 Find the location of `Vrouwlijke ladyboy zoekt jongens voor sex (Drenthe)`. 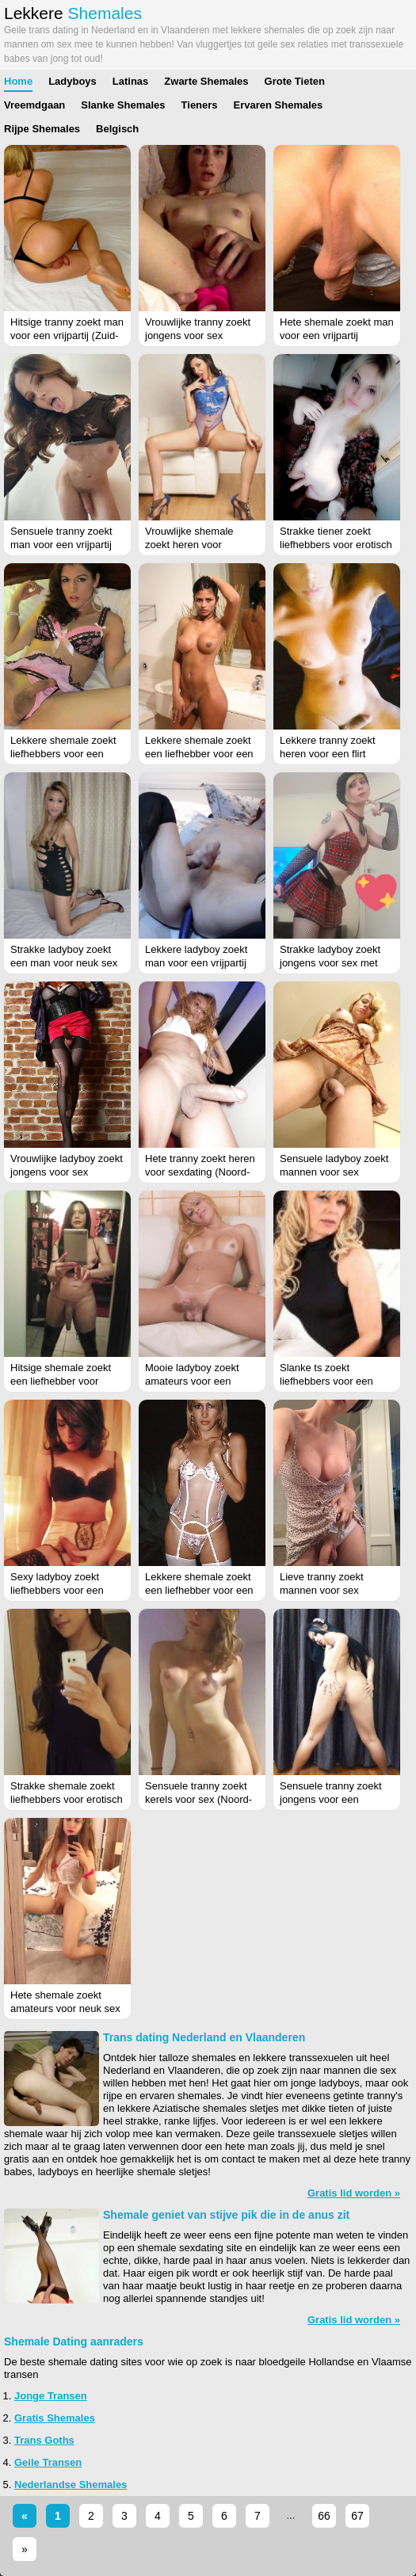

Vrouwlijke ladyboy zoekt jongens voor sex (Drenthe) is located at coordinates (66, 1172).